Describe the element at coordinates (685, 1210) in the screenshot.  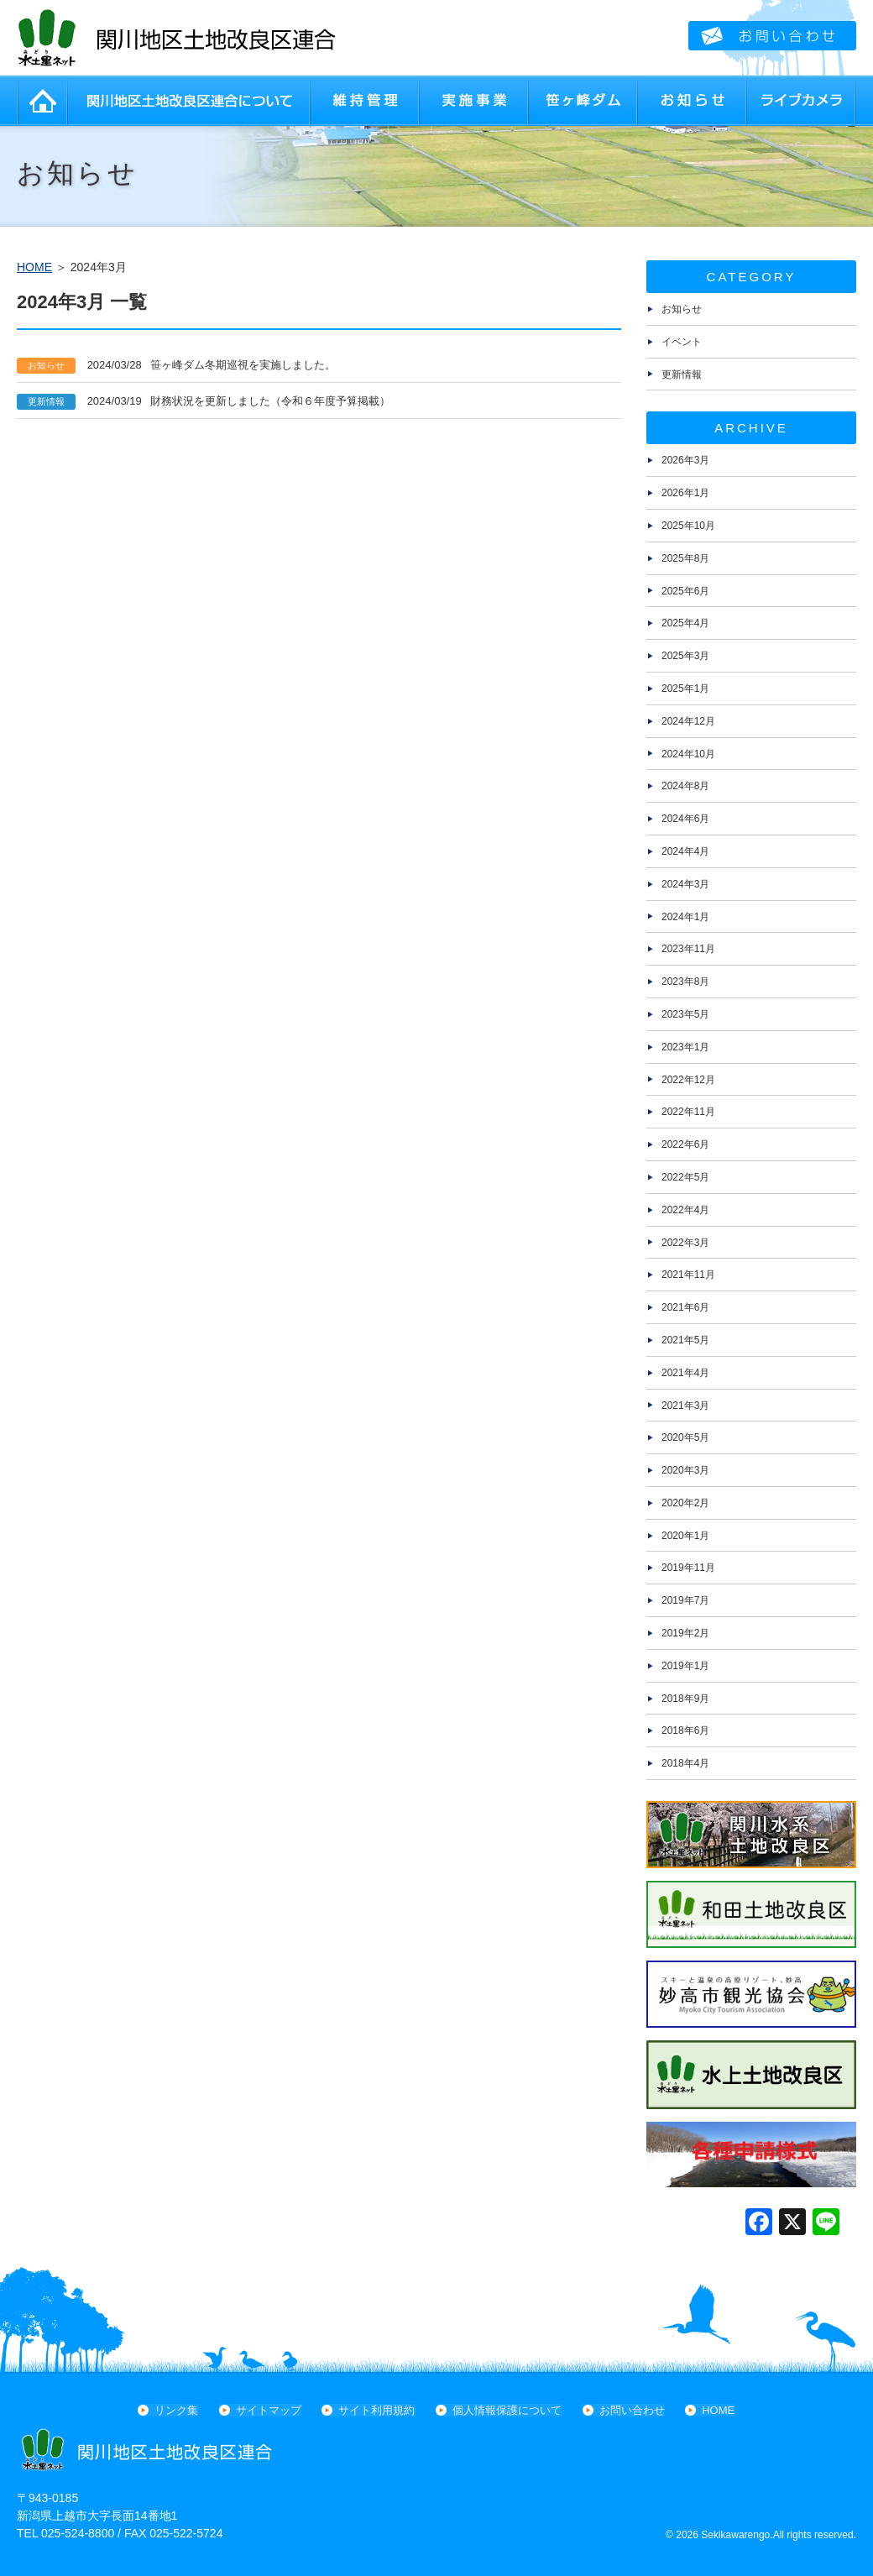
I see `2022年4月` at that location.